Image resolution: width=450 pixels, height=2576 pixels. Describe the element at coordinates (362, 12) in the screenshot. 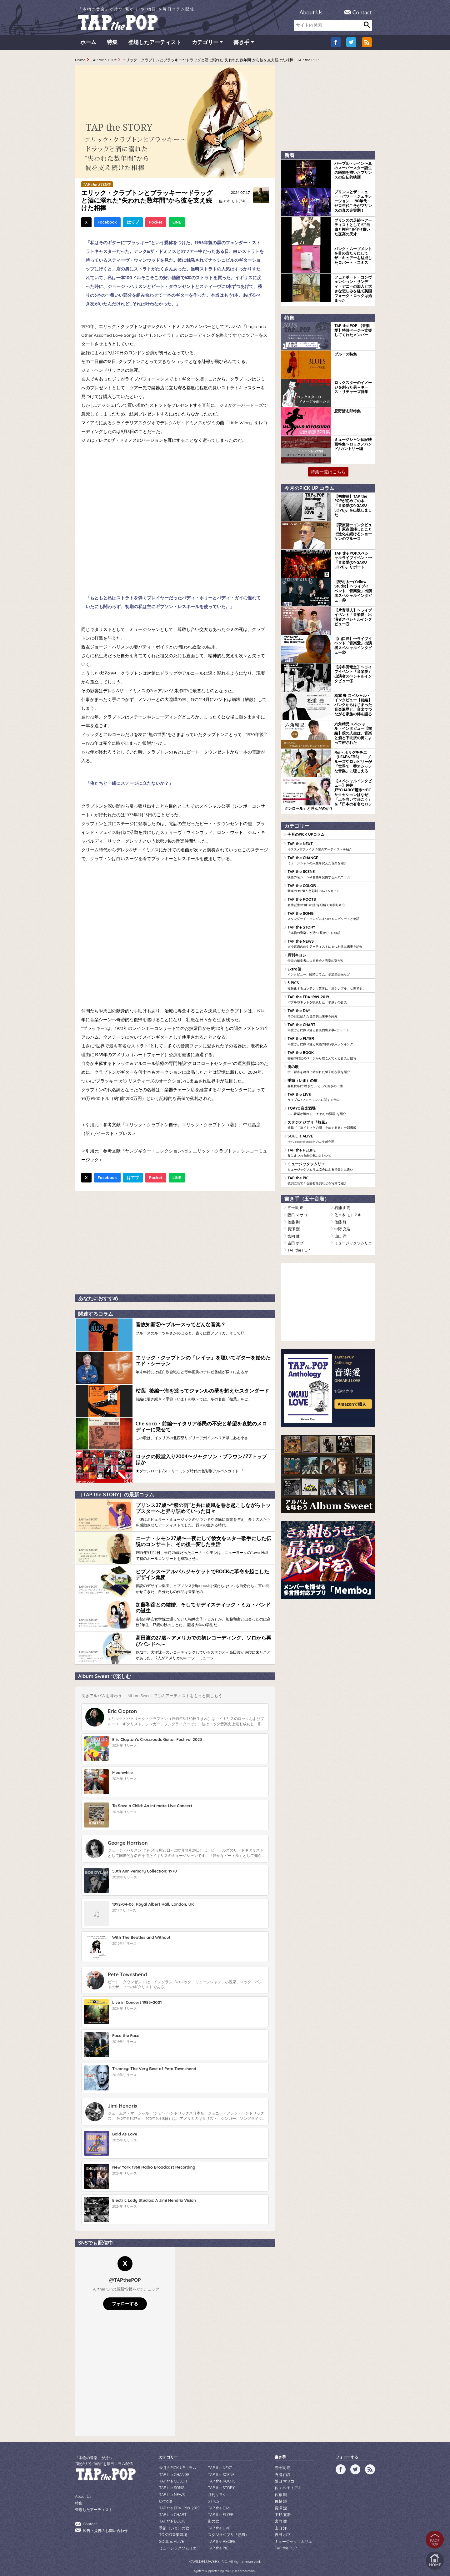

I see `Contact` at that location.